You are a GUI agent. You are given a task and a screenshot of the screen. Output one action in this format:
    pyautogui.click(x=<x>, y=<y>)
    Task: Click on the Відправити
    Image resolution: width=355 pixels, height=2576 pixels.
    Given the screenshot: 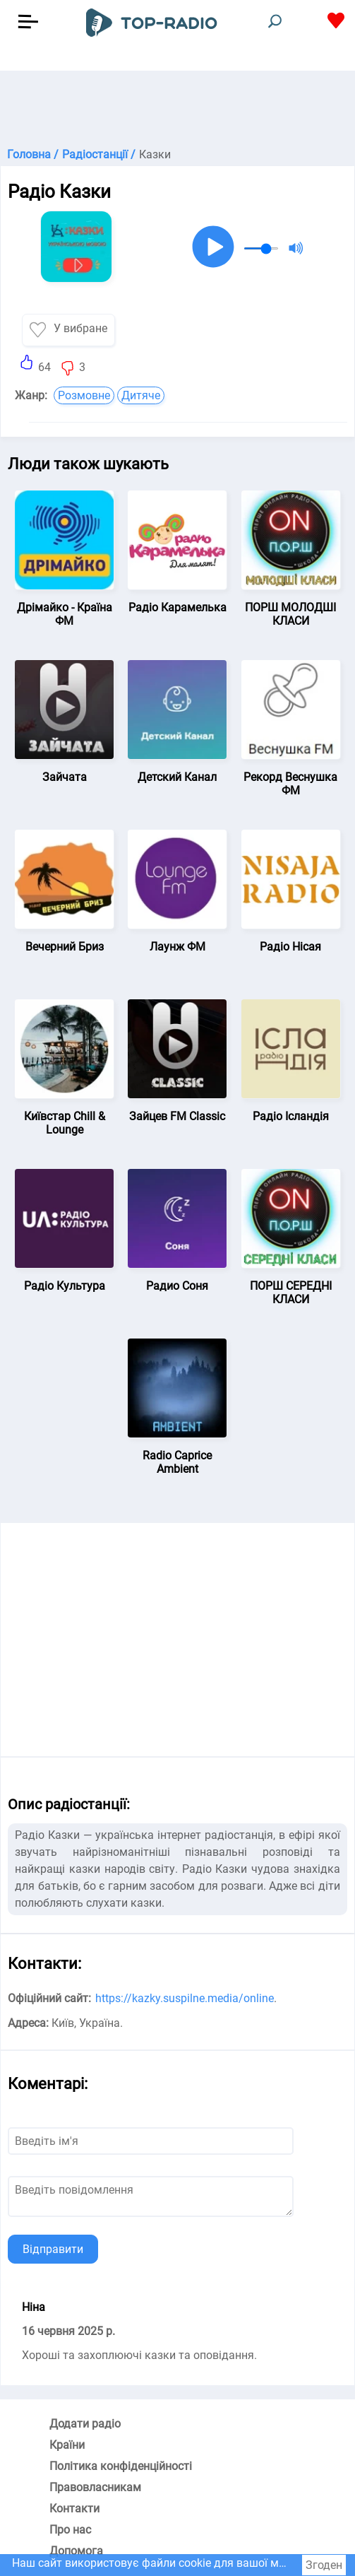 What is the action you would take?
    pyautogui.click(x=53, y=2249)
    